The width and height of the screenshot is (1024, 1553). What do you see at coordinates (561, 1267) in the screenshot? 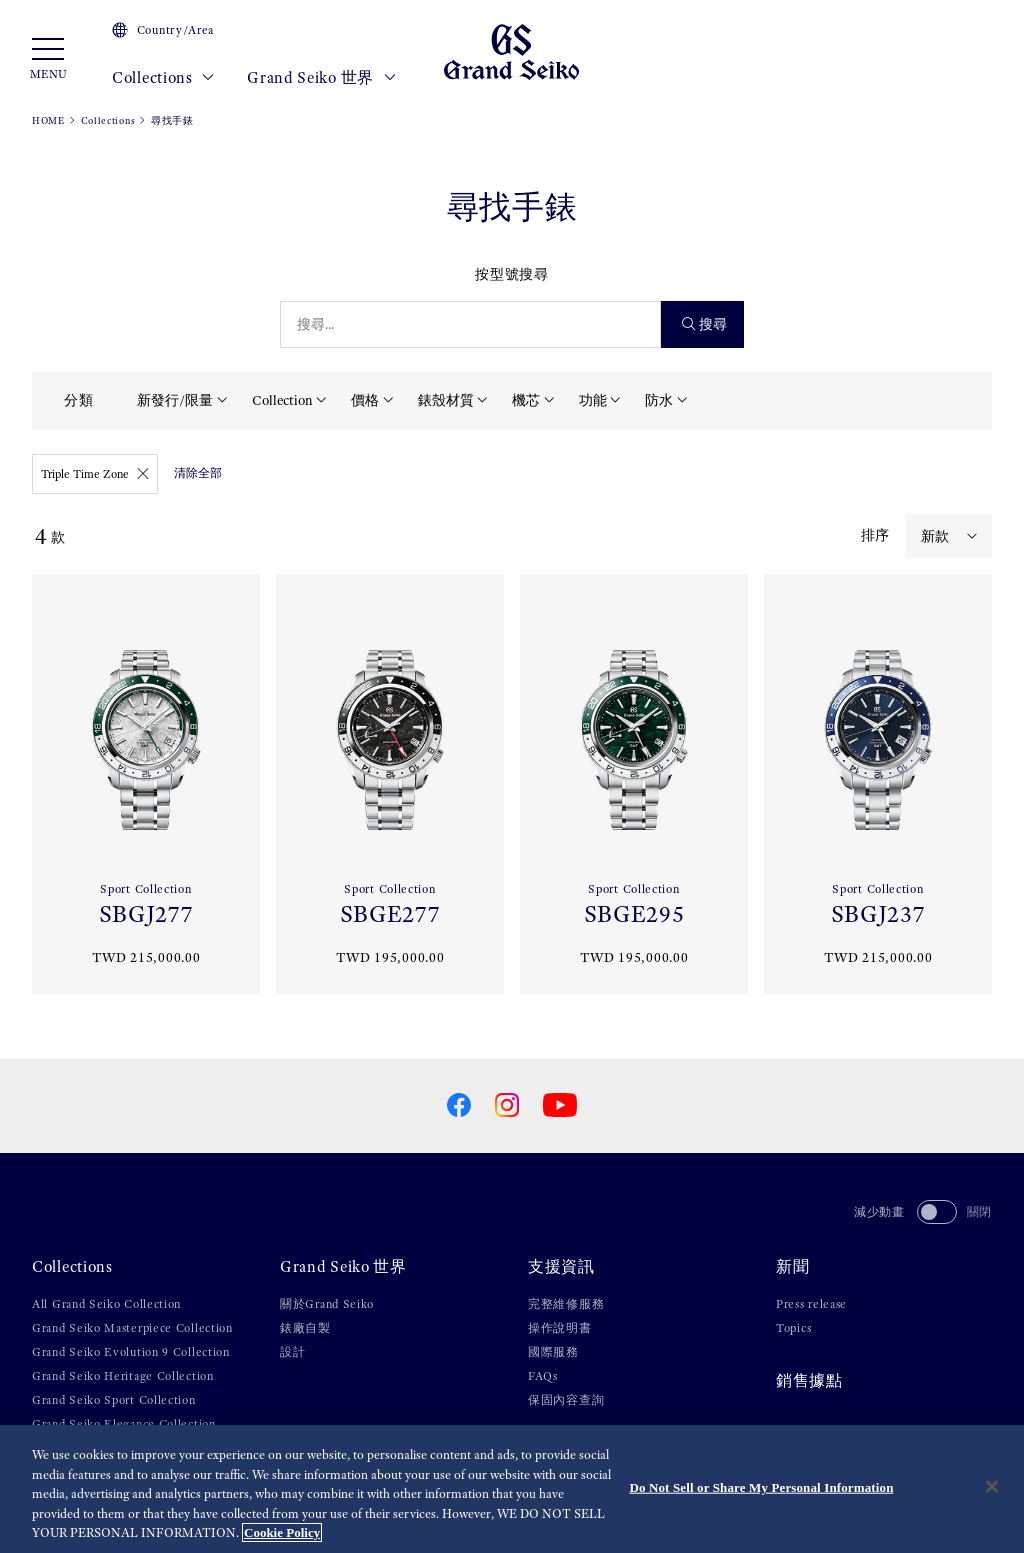
I see `支援資訊` at bounding box center [561, 1267].